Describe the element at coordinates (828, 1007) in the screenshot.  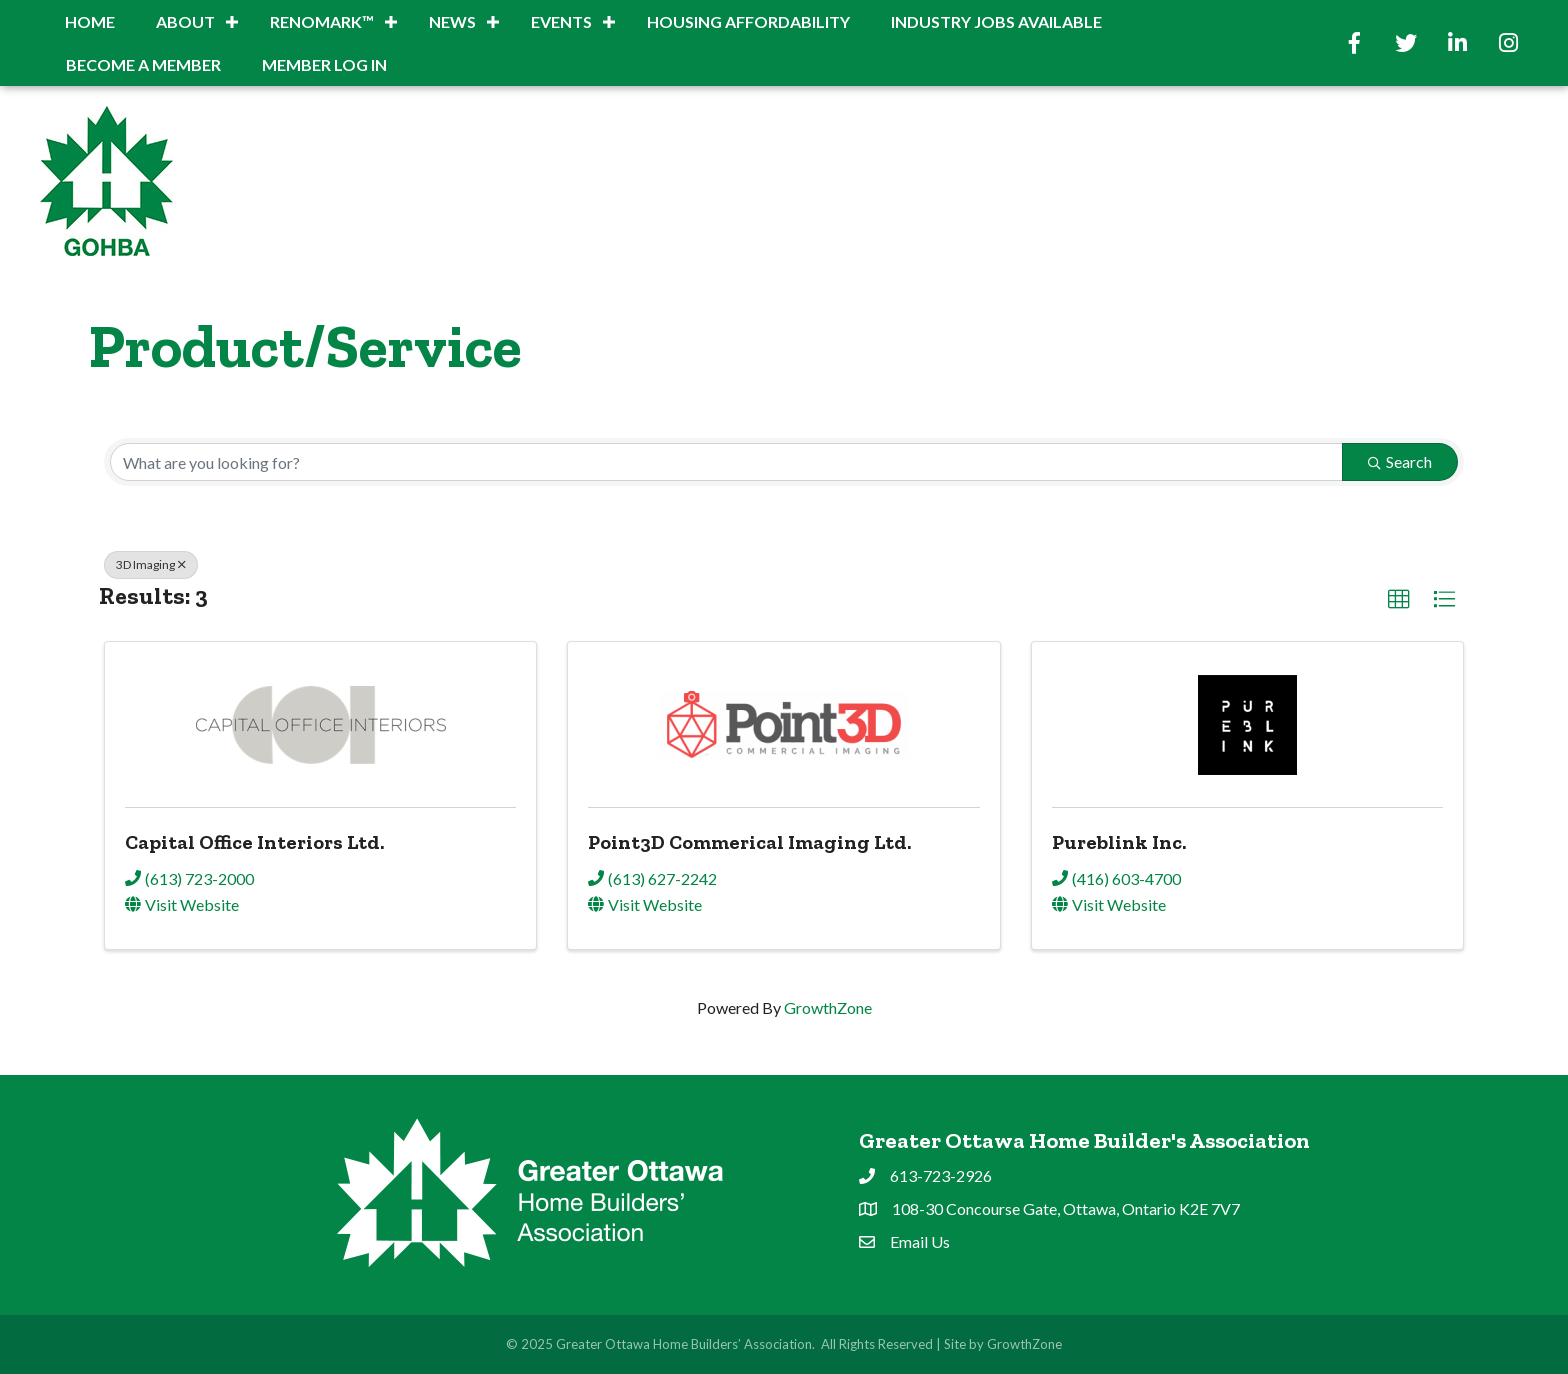
I see `GrowthZone` at that location.